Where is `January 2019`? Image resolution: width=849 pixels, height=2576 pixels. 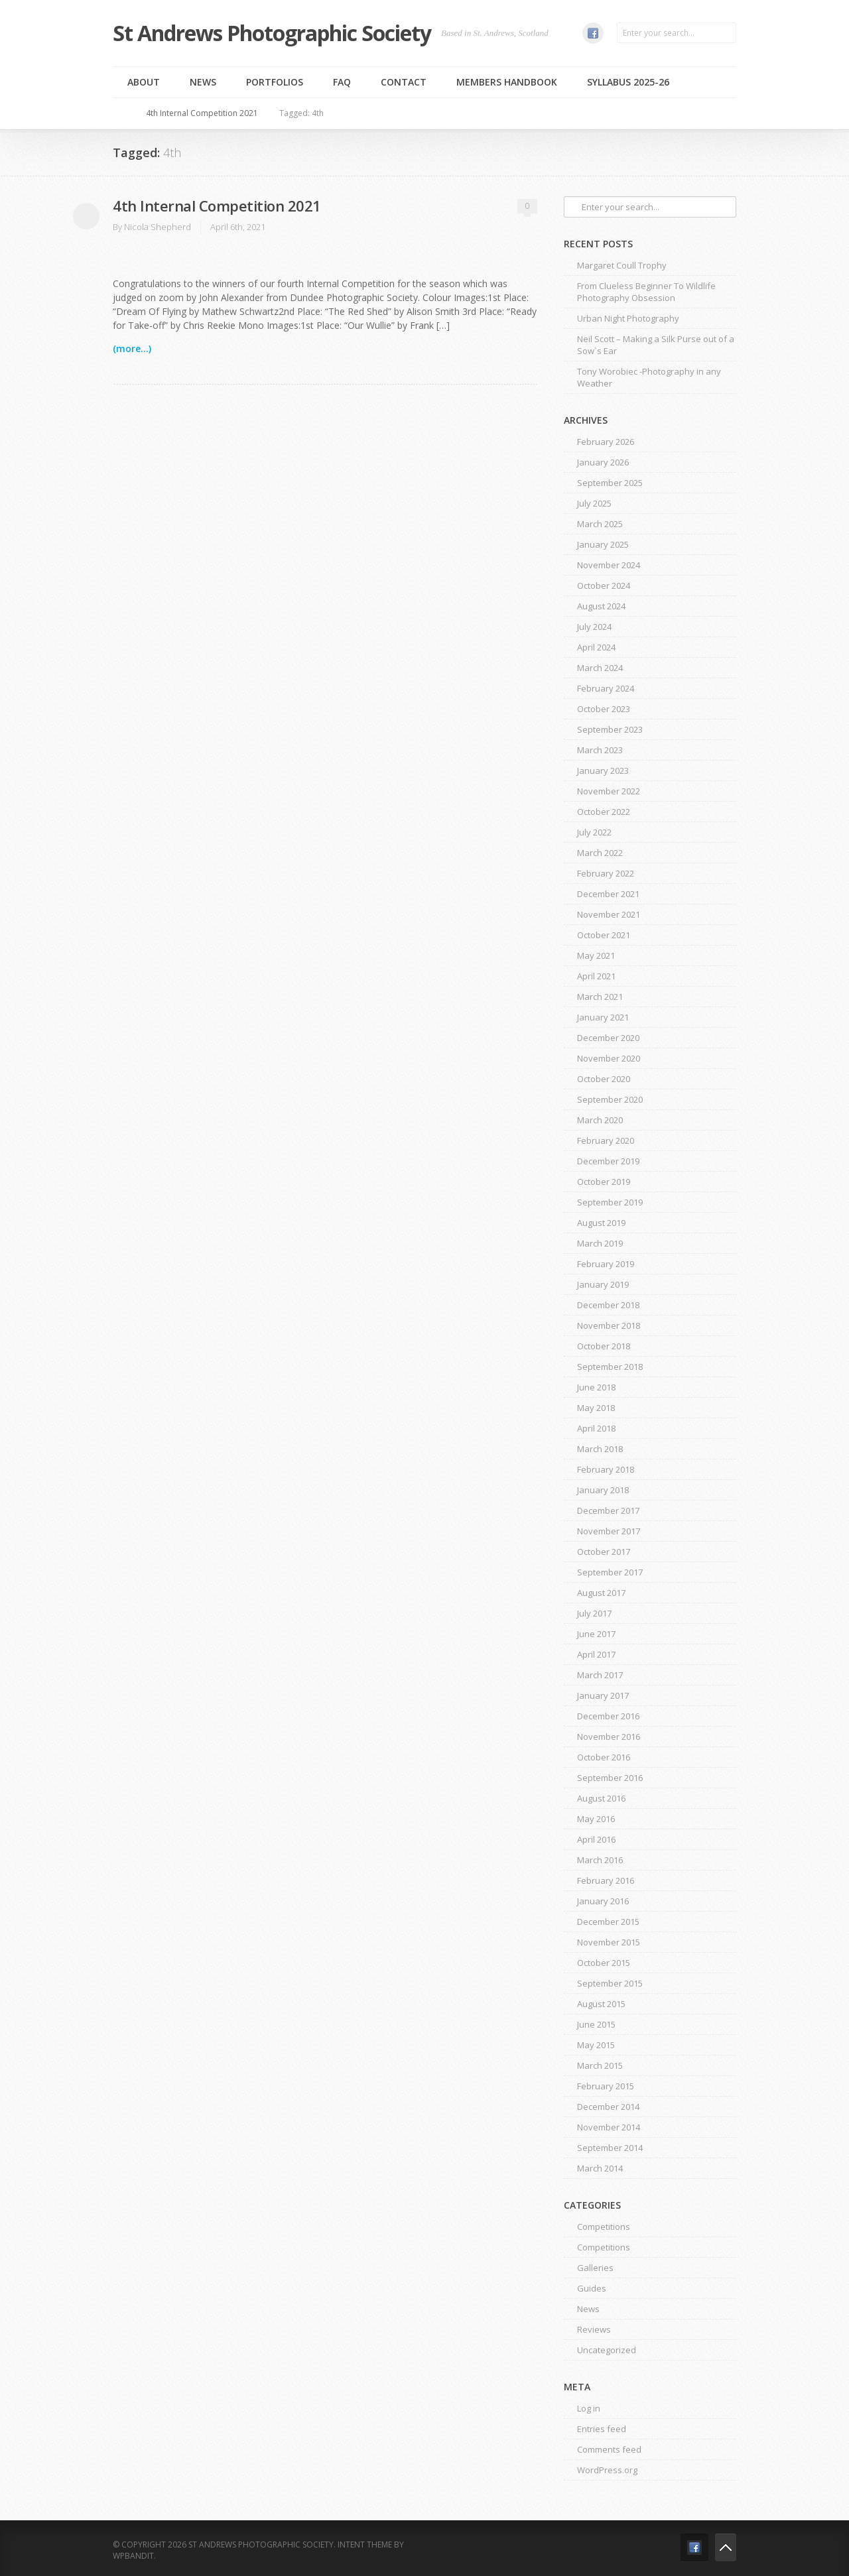
January 2019 is located at coordinates (603, 1284).